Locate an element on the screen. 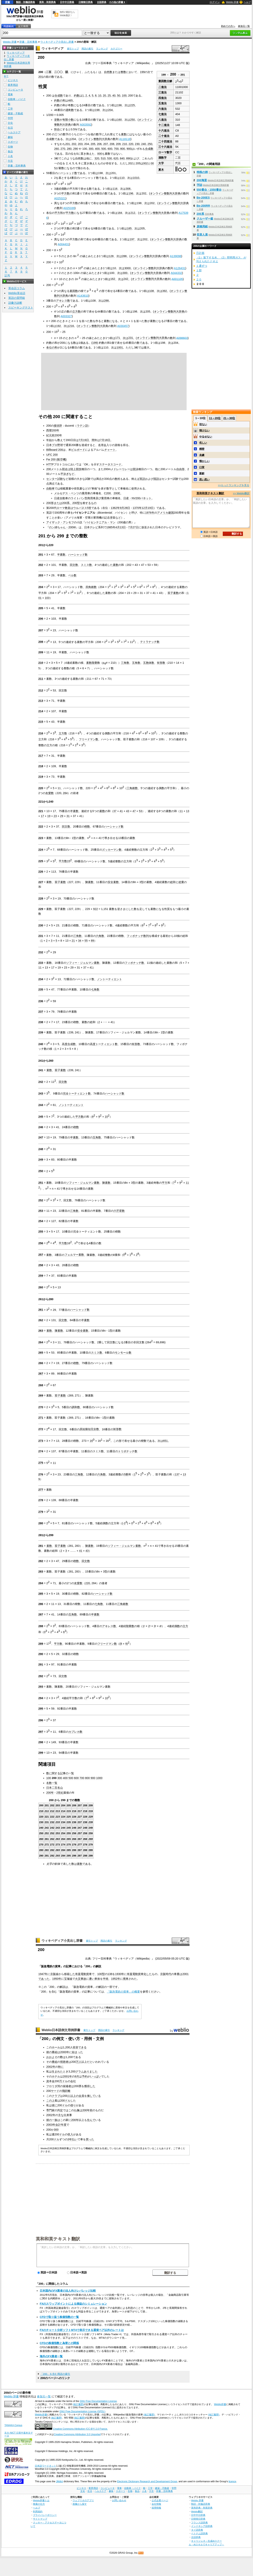  英和辞典・和英辞典 is located at coordinates (201, 2507).